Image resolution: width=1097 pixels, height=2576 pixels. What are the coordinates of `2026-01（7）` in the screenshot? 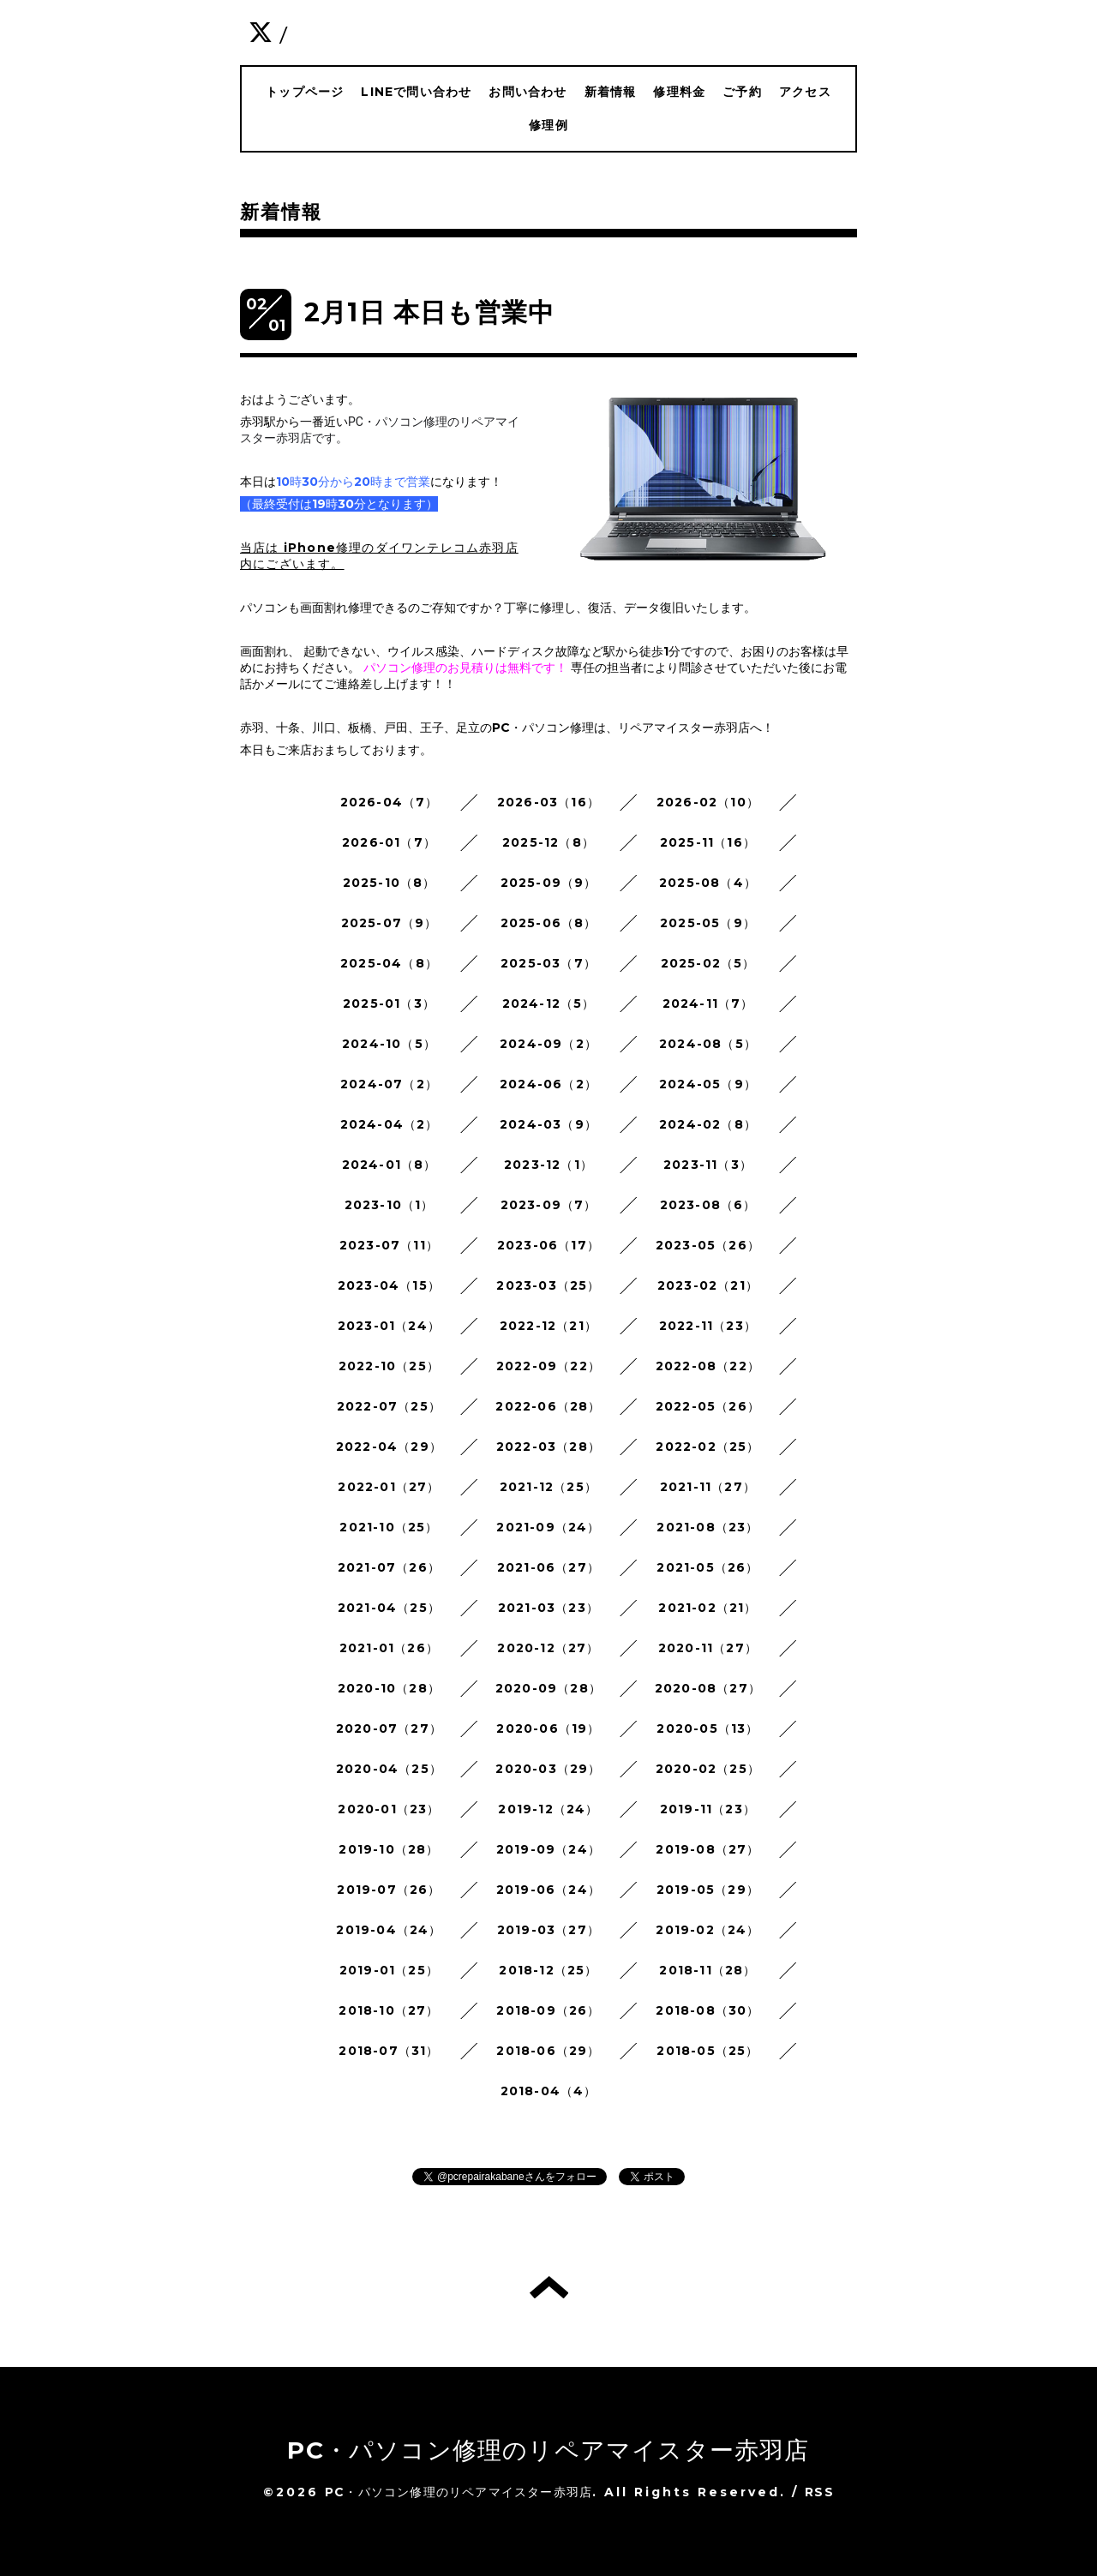 It's located at (389, 842).